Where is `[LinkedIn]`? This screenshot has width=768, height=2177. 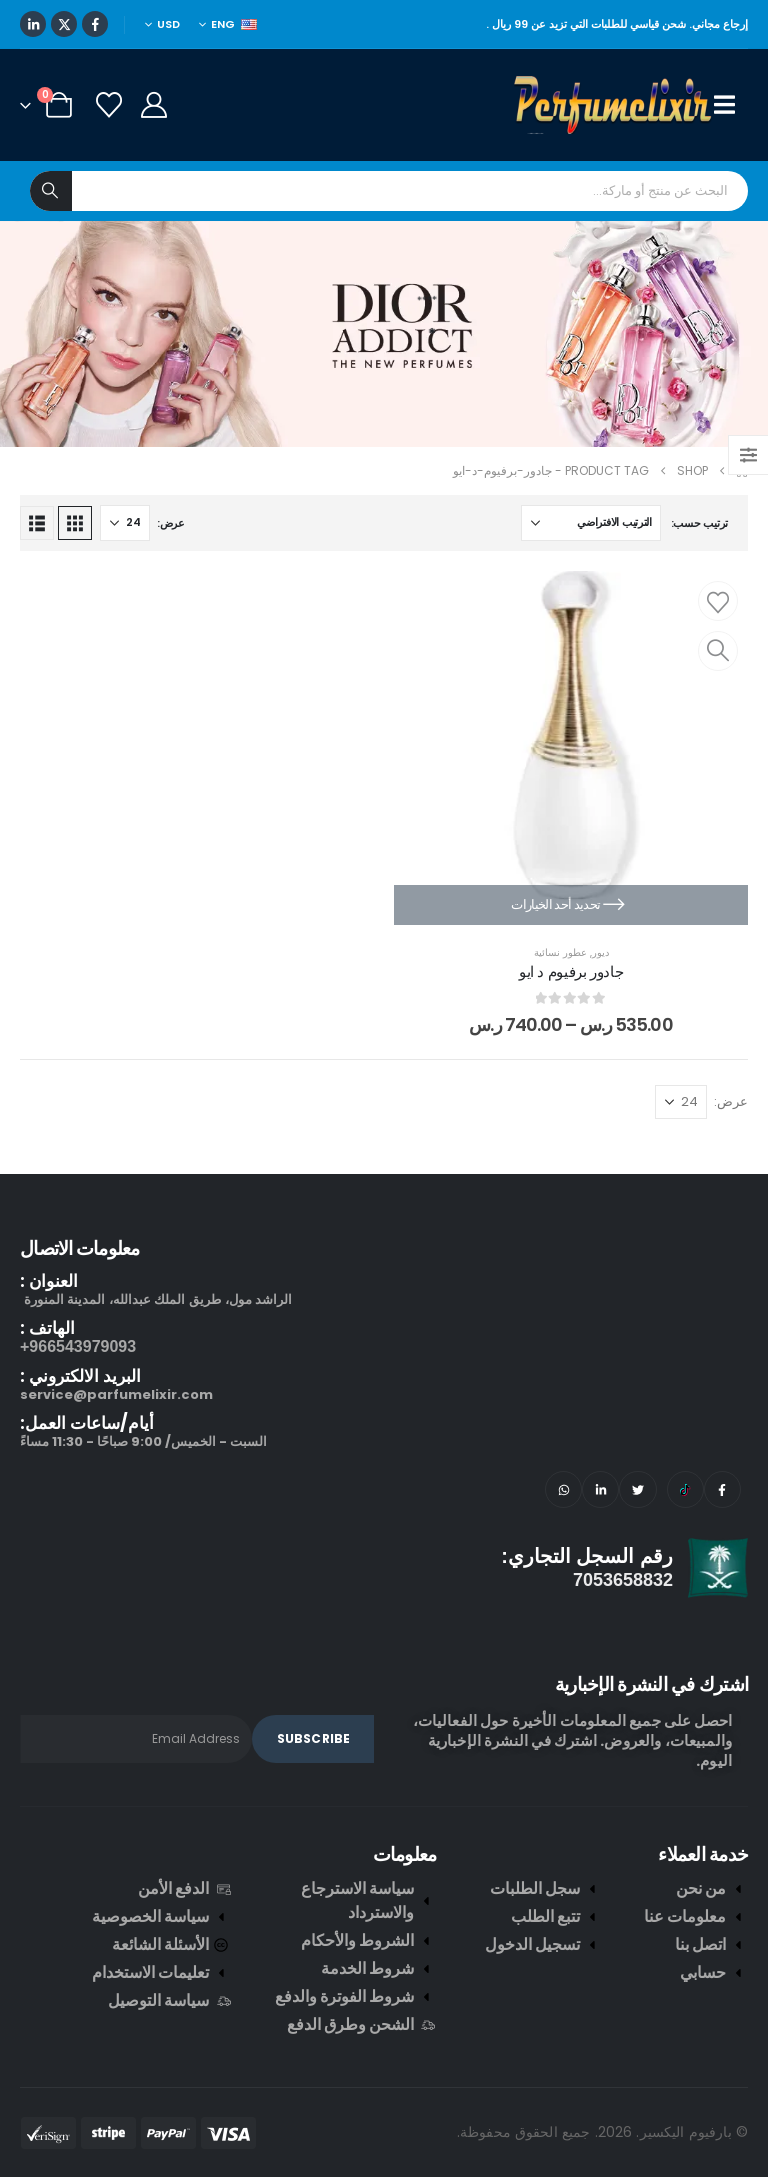
[LinkedIn] is located at coordinates (33, 24).